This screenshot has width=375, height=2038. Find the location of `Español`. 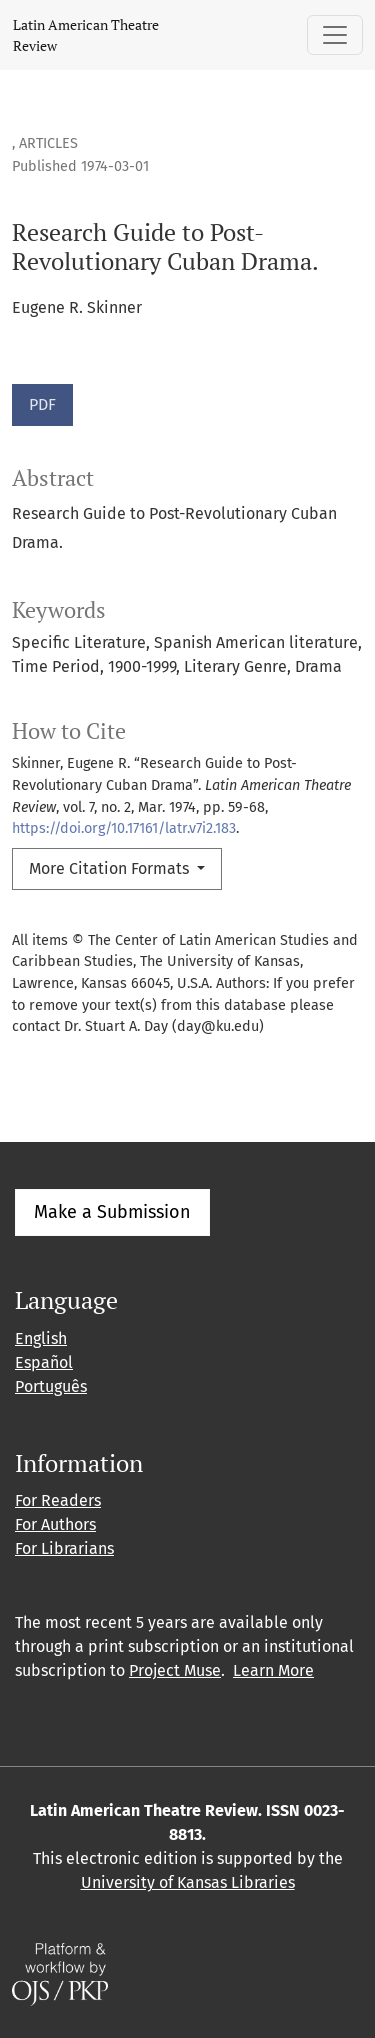

Español is located at coordinates (44, 1362).